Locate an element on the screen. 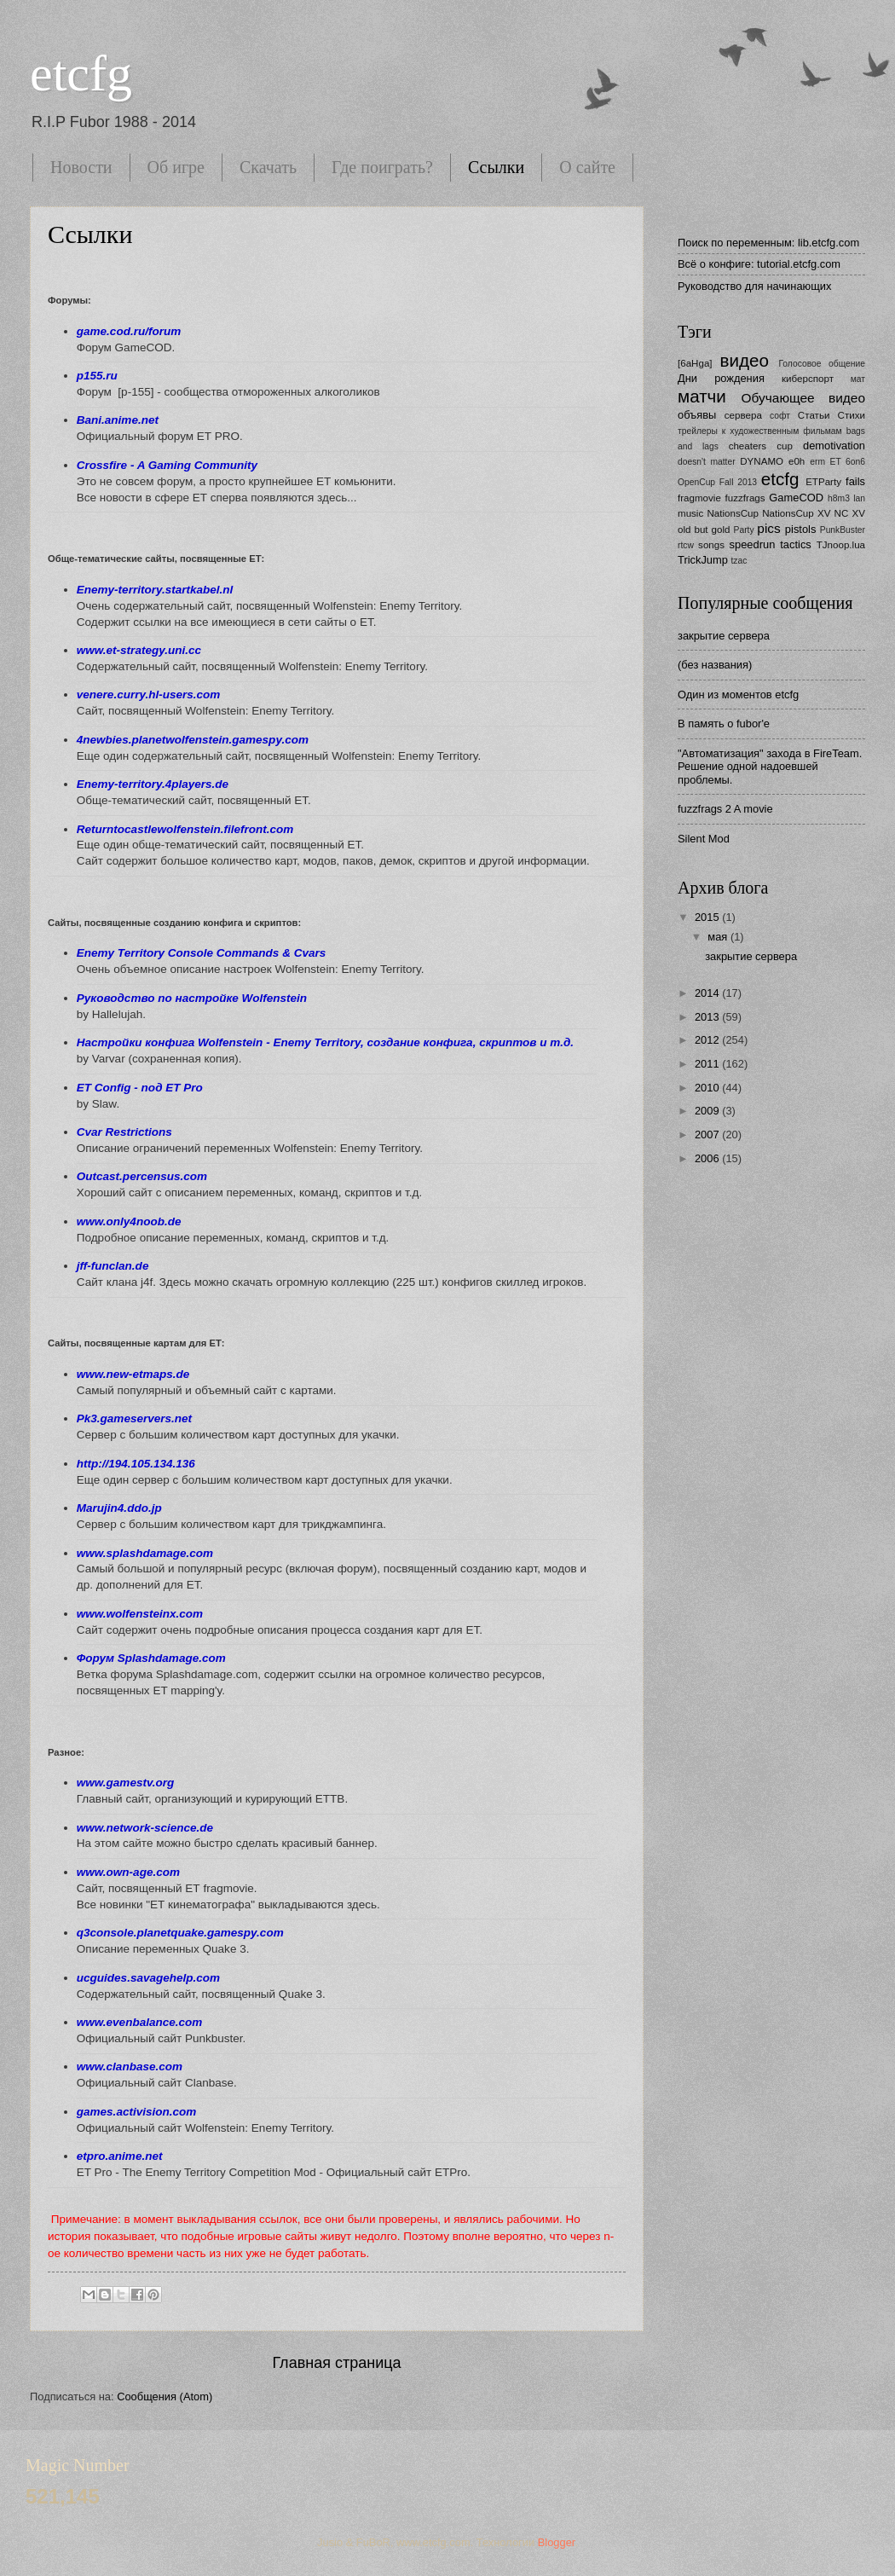  ETParty is located at coordinates (823, 482).